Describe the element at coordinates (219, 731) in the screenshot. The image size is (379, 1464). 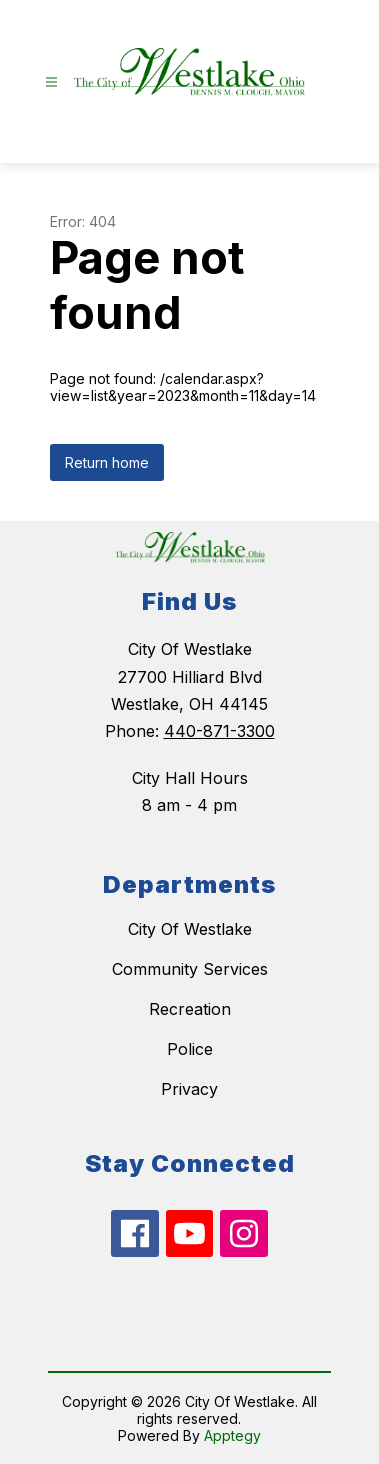
I see `440-871-3300` at that location.